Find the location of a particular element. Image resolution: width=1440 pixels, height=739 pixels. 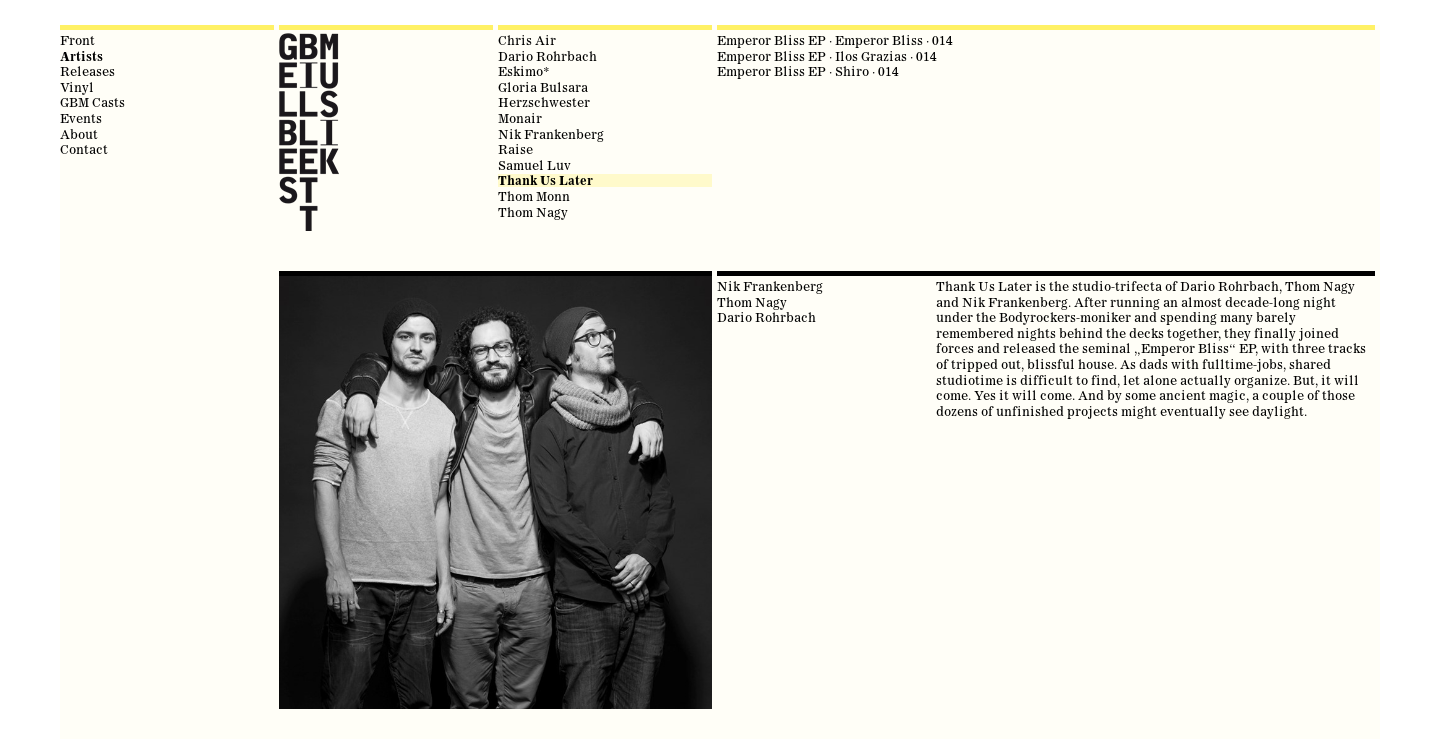

Dario Rohrbach is located at coordinates (547, 56).